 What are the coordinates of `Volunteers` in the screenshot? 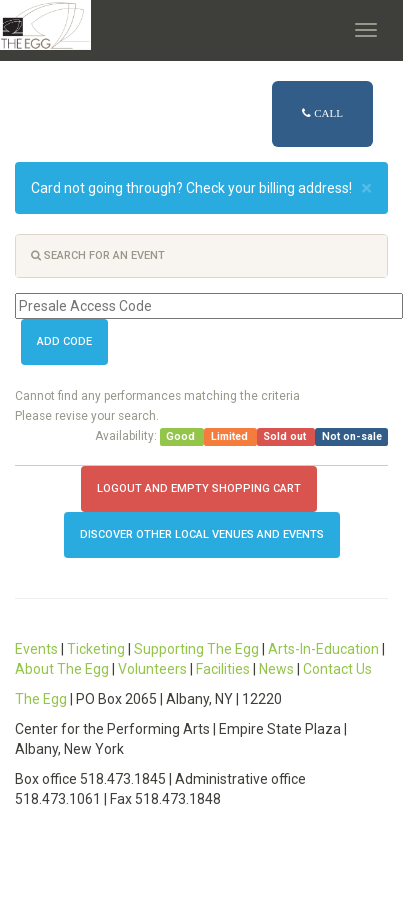 It's located at (152, 669).